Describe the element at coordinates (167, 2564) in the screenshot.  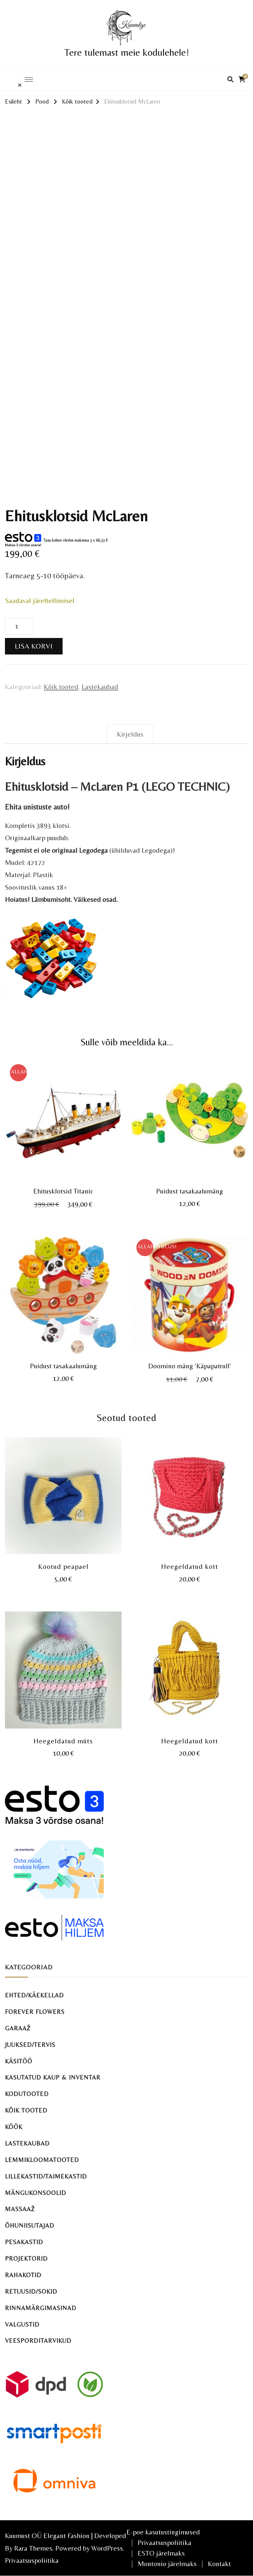
I see `Montonio järelmaks` at that location.